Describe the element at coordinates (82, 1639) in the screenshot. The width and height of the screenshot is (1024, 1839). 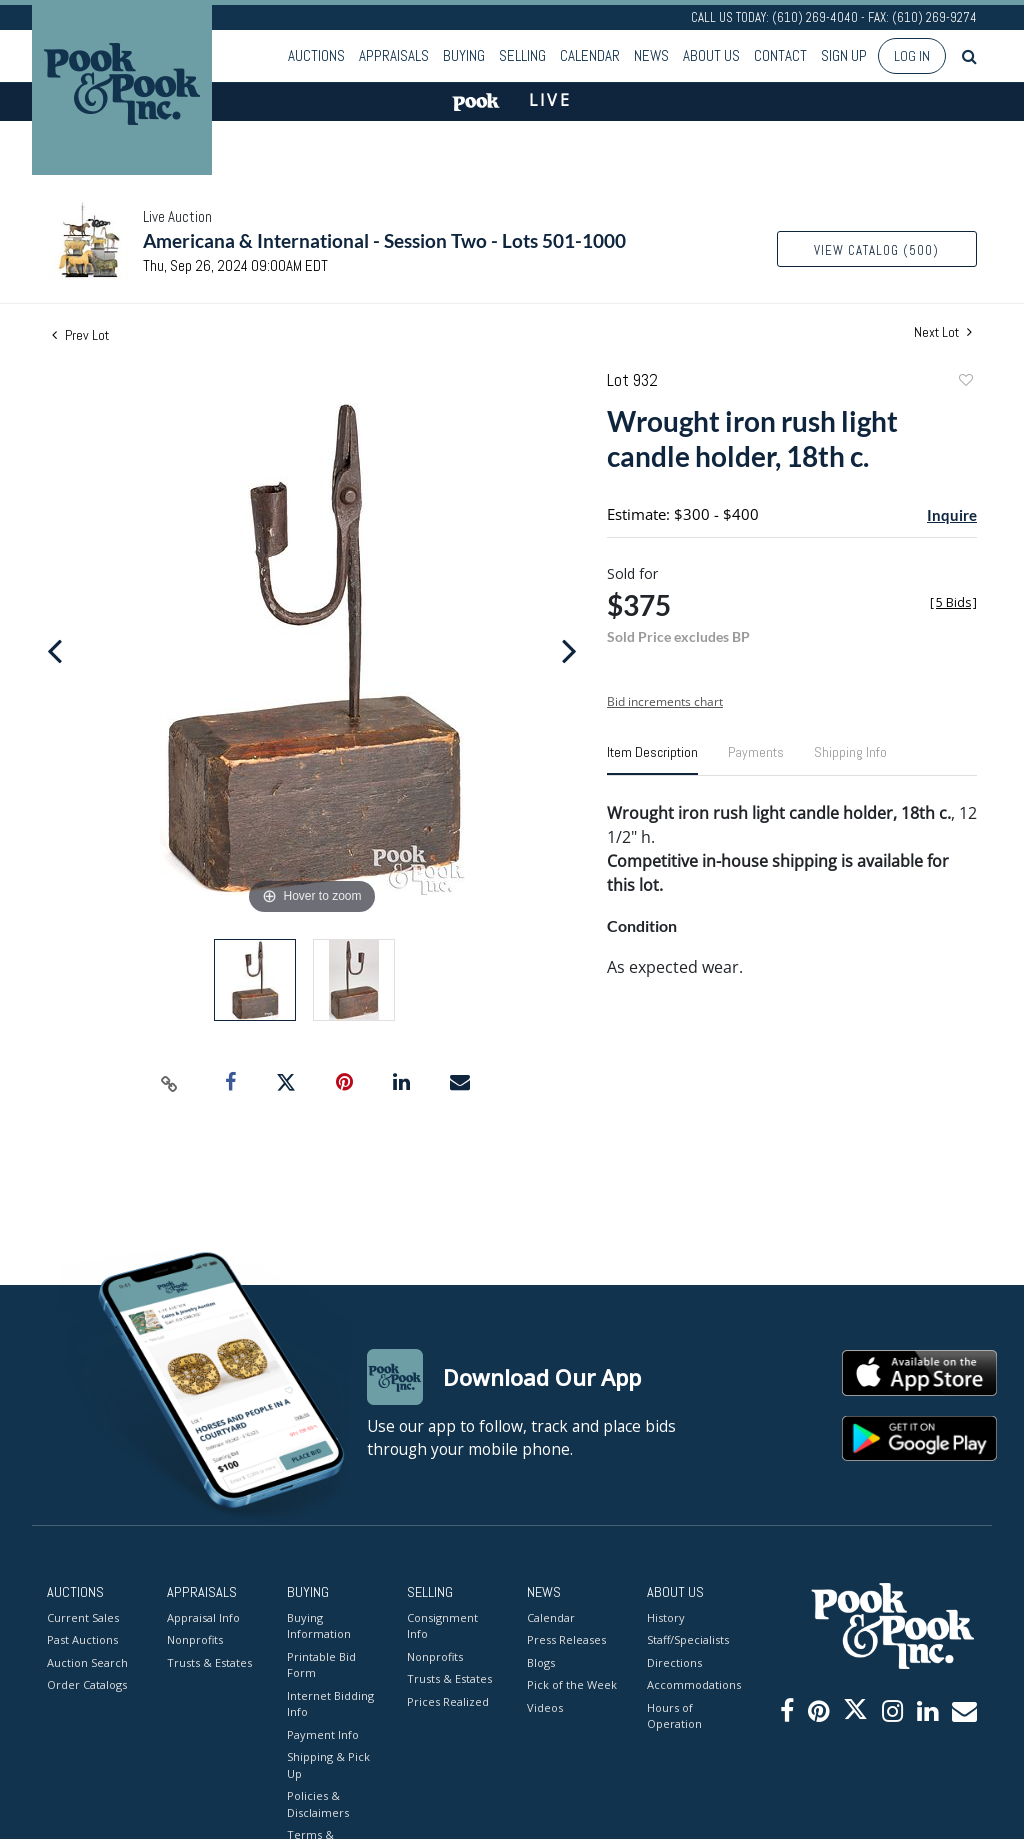
I see `Past Auctions` at that location.